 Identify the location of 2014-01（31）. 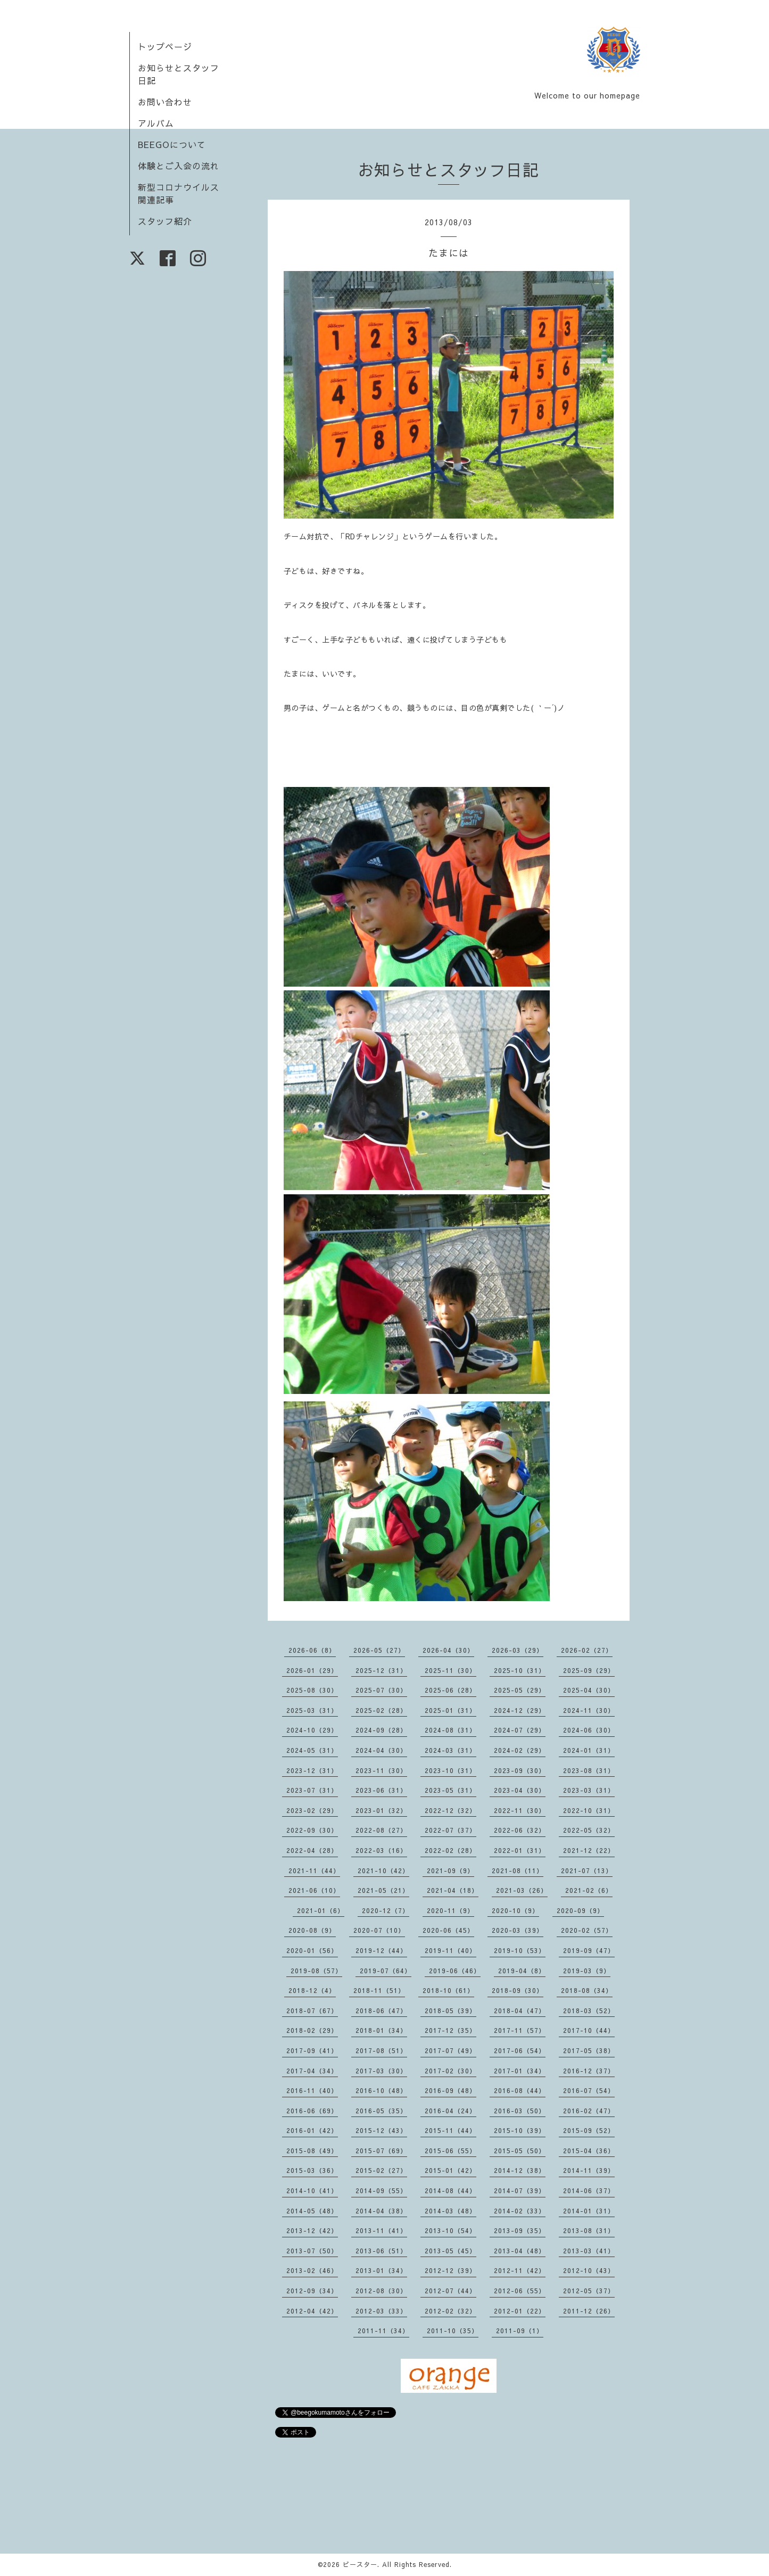
(589, 2210).